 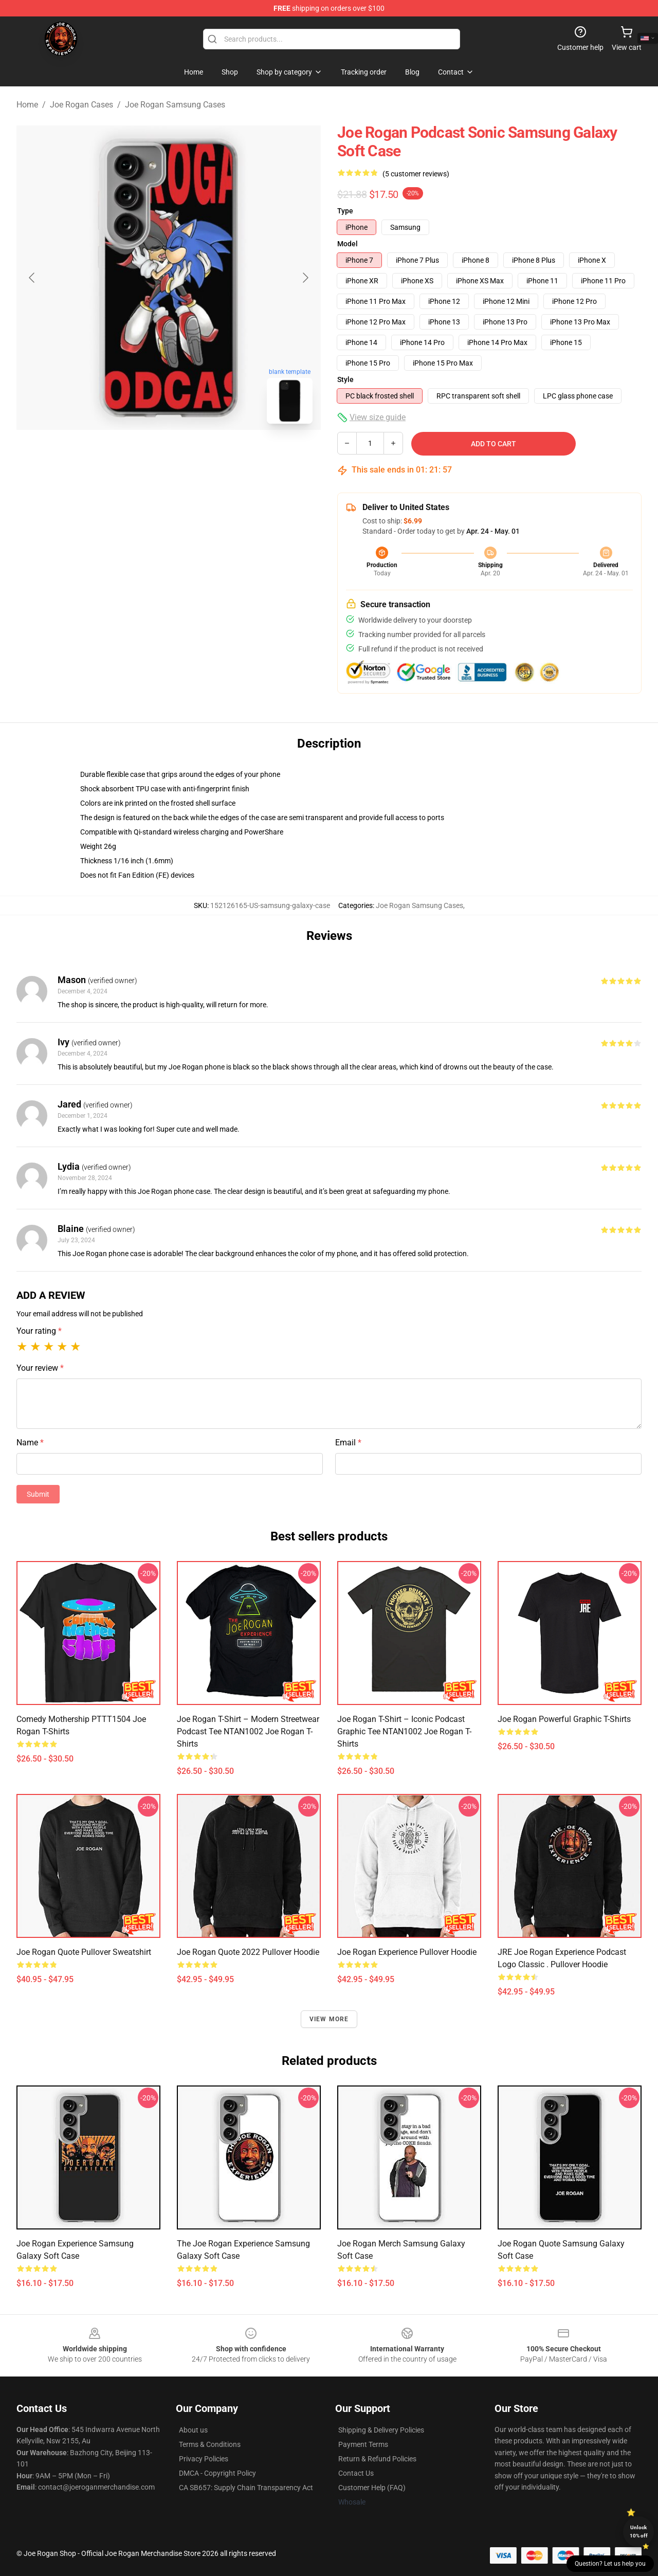 I want to click on [Go to slide #1], so click(x=142, y=454).